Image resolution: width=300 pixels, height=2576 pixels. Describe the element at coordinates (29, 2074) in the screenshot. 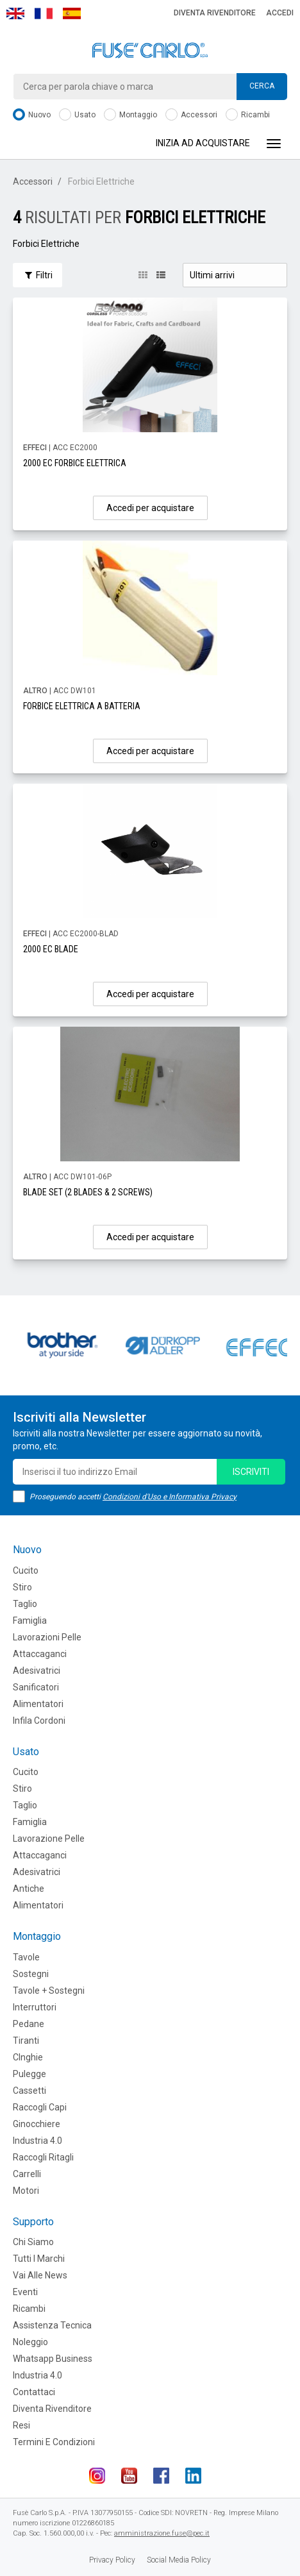

I see `Pulegge` at that location.